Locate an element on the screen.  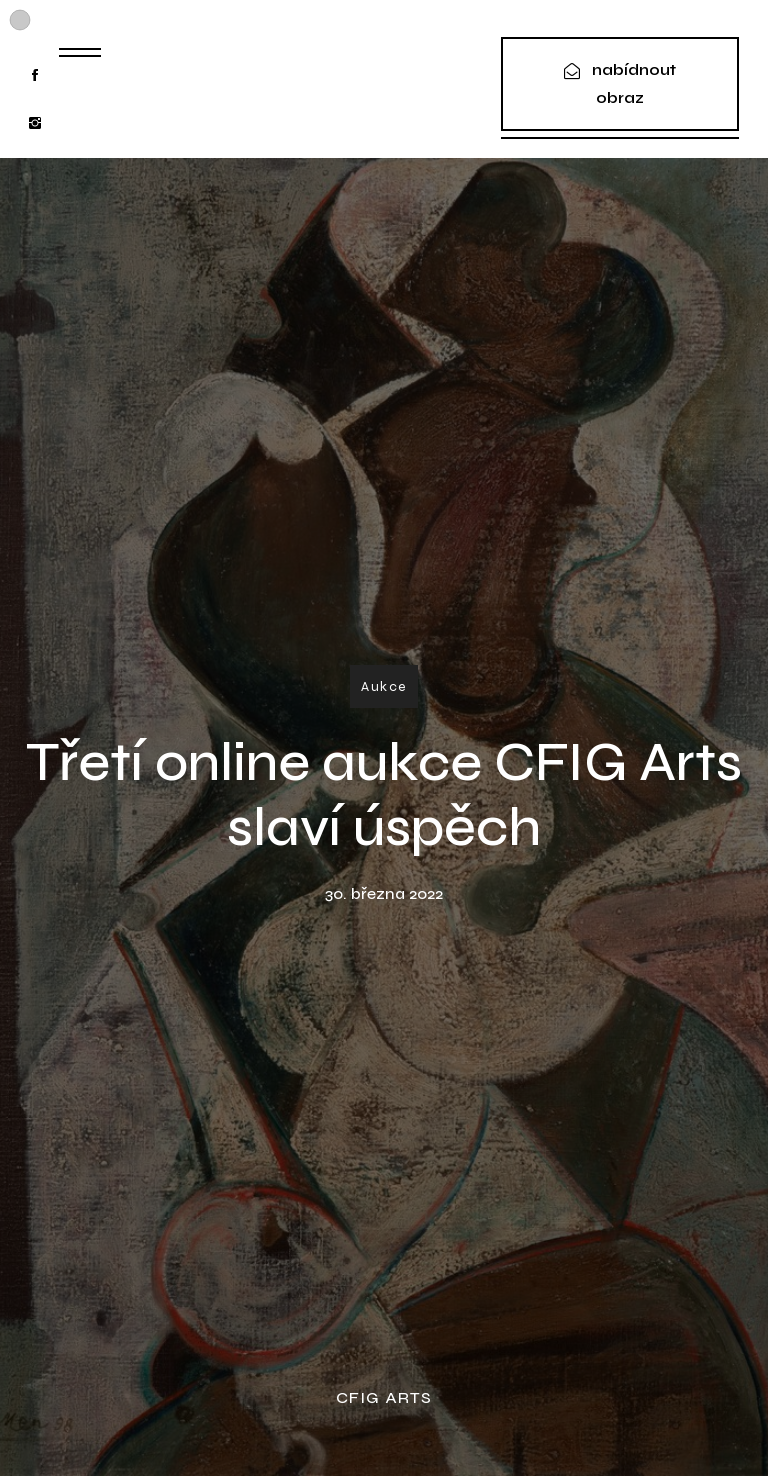
nabídnout obraz is located at coordinates (634, 83).